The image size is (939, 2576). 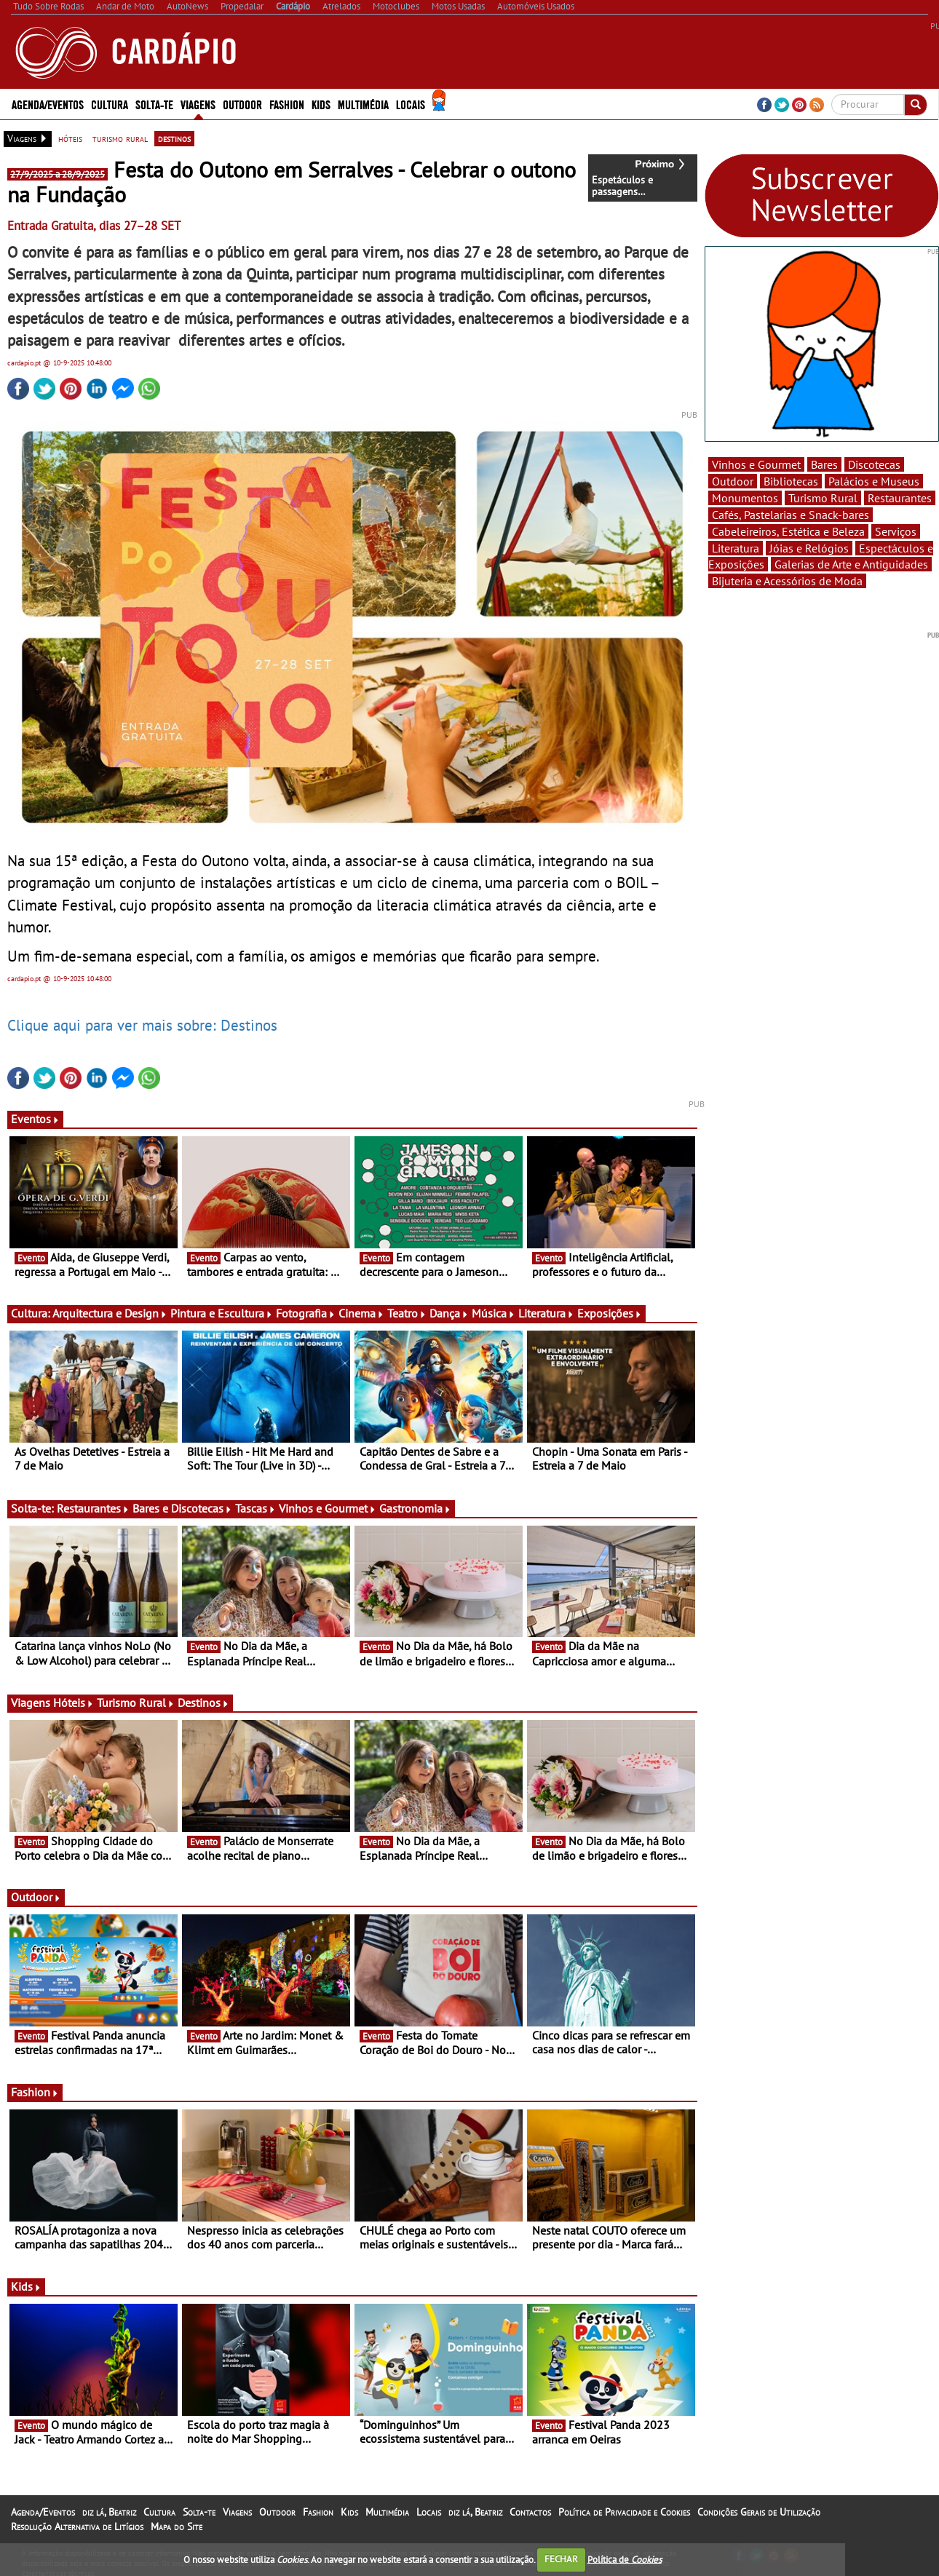 What do you see at coordinates (120, 138) in the screenshot?
I see `turismo rural` at bounding box center [120, 138].